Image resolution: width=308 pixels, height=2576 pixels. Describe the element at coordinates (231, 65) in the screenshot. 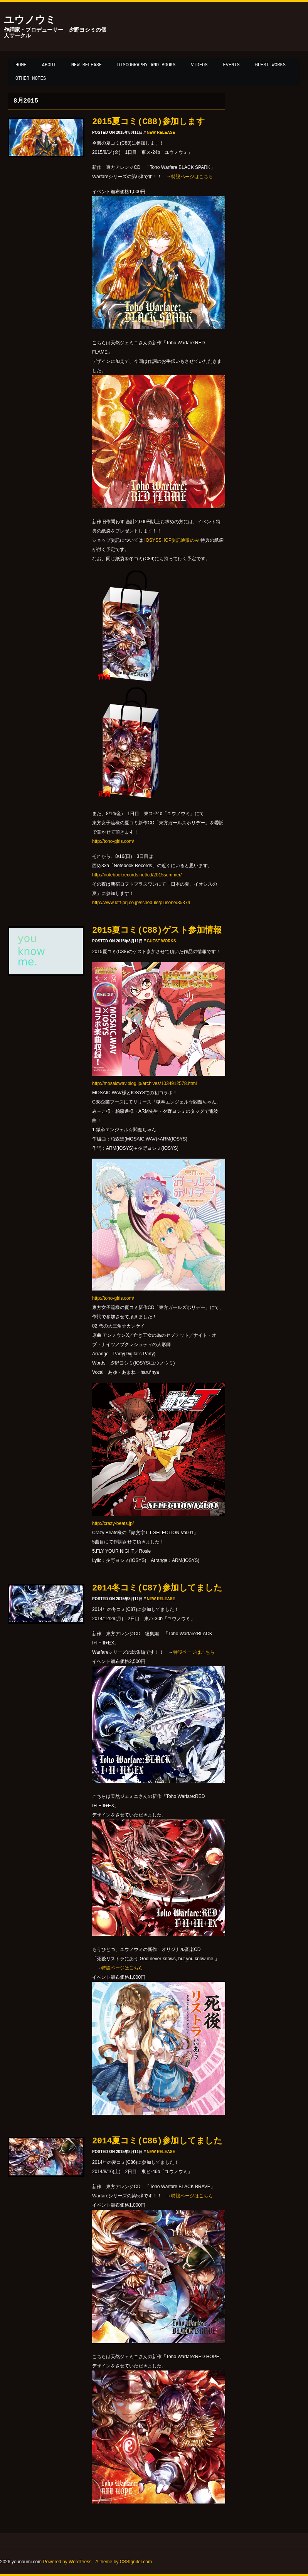

I see `Events` at that location.